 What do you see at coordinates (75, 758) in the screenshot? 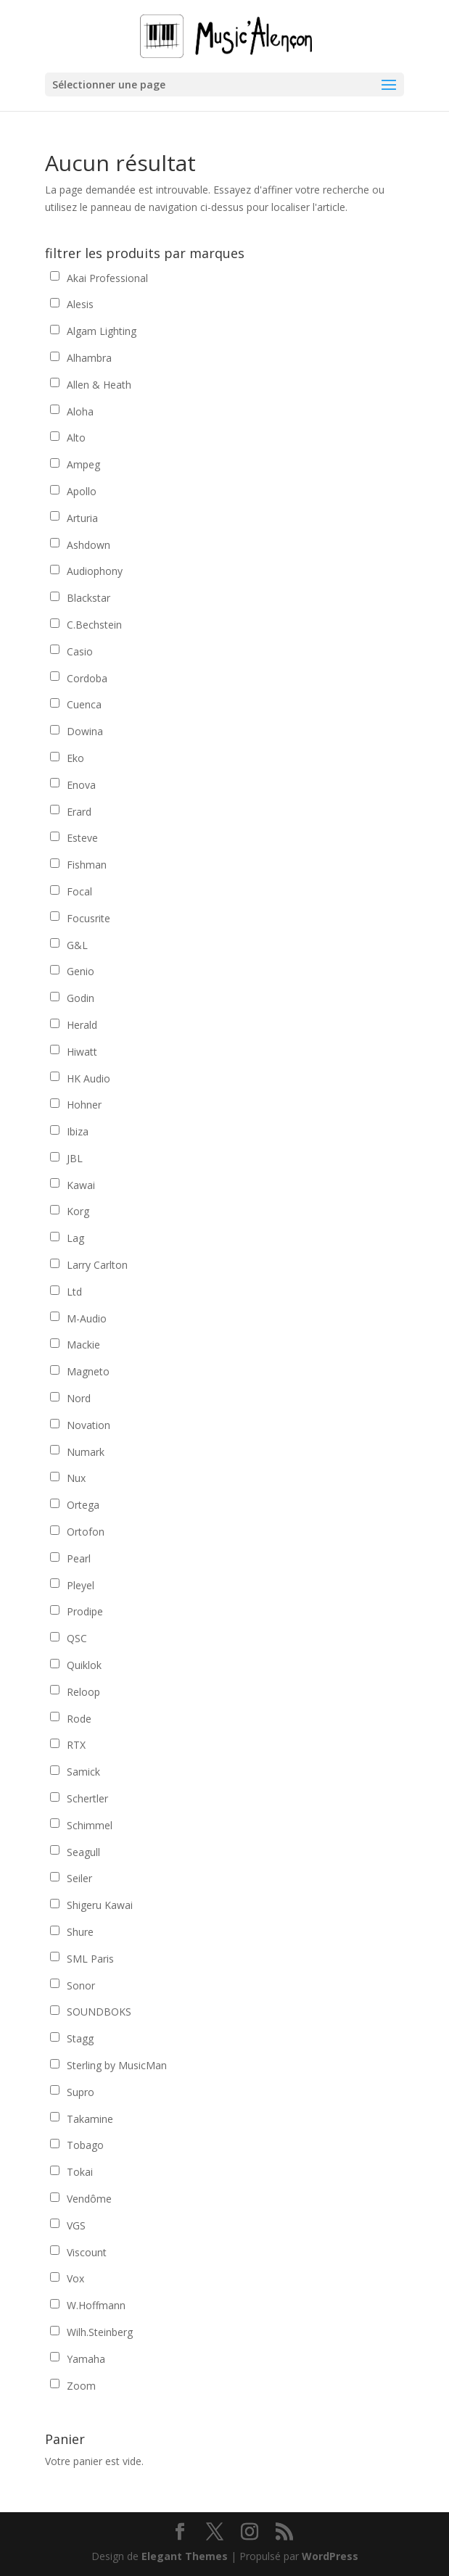
I see `Eko` at bounding box center [75, 758].